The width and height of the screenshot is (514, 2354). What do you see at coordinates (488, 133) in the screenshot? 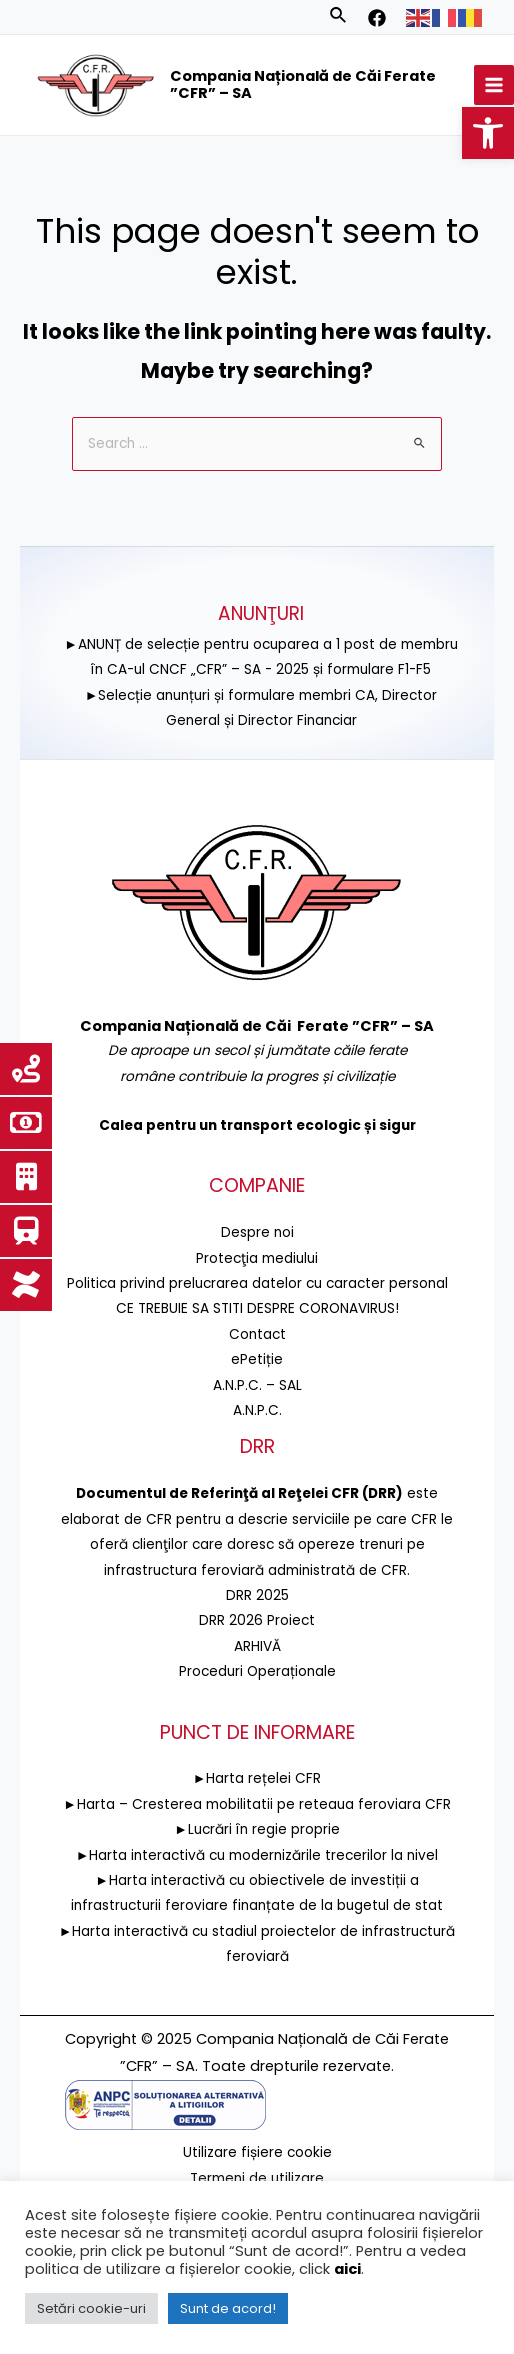
I see `[link]` at bounding box center [488, 133].